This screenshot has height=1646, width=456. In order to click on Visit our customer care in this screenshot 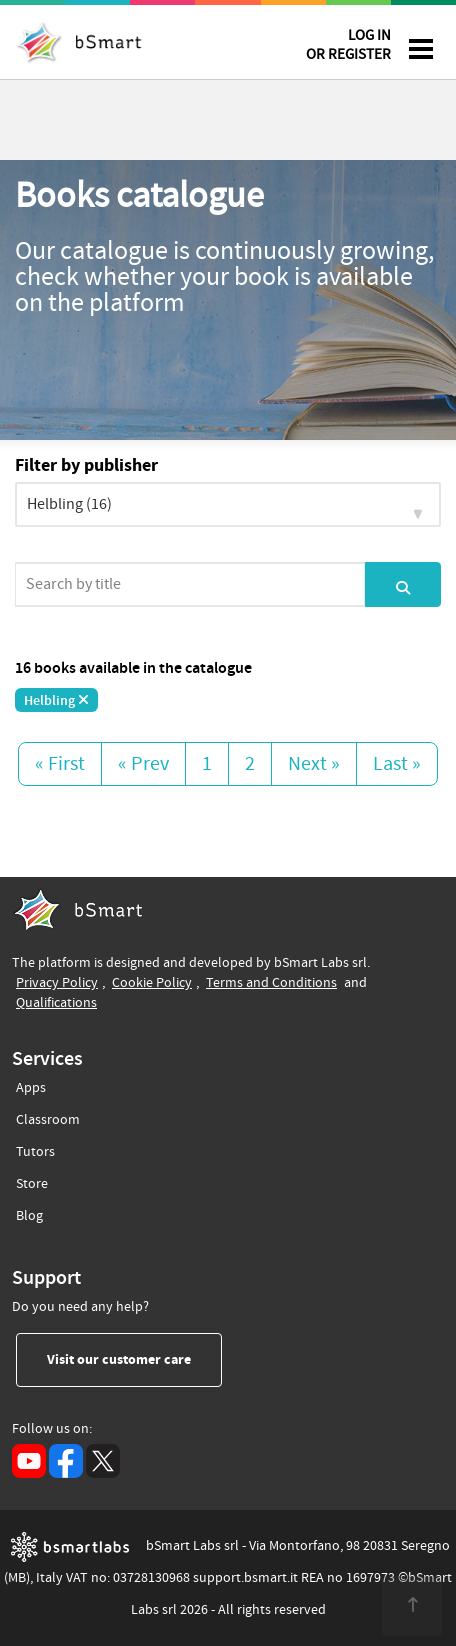, I will do `click(134, 1359)`.